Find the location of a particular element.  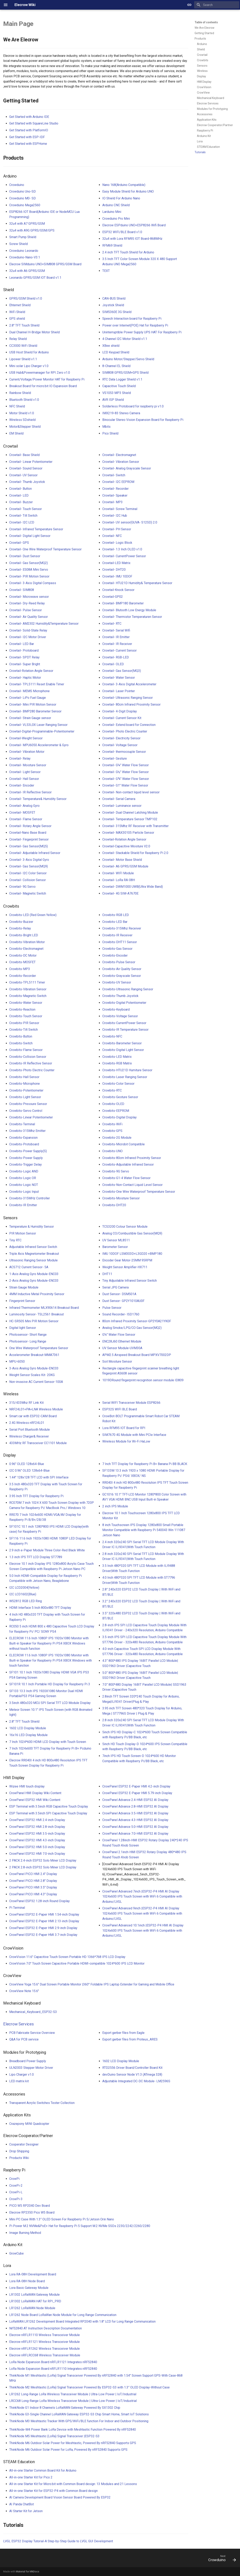

Products Wiki is located at coordinates (19, 2158).